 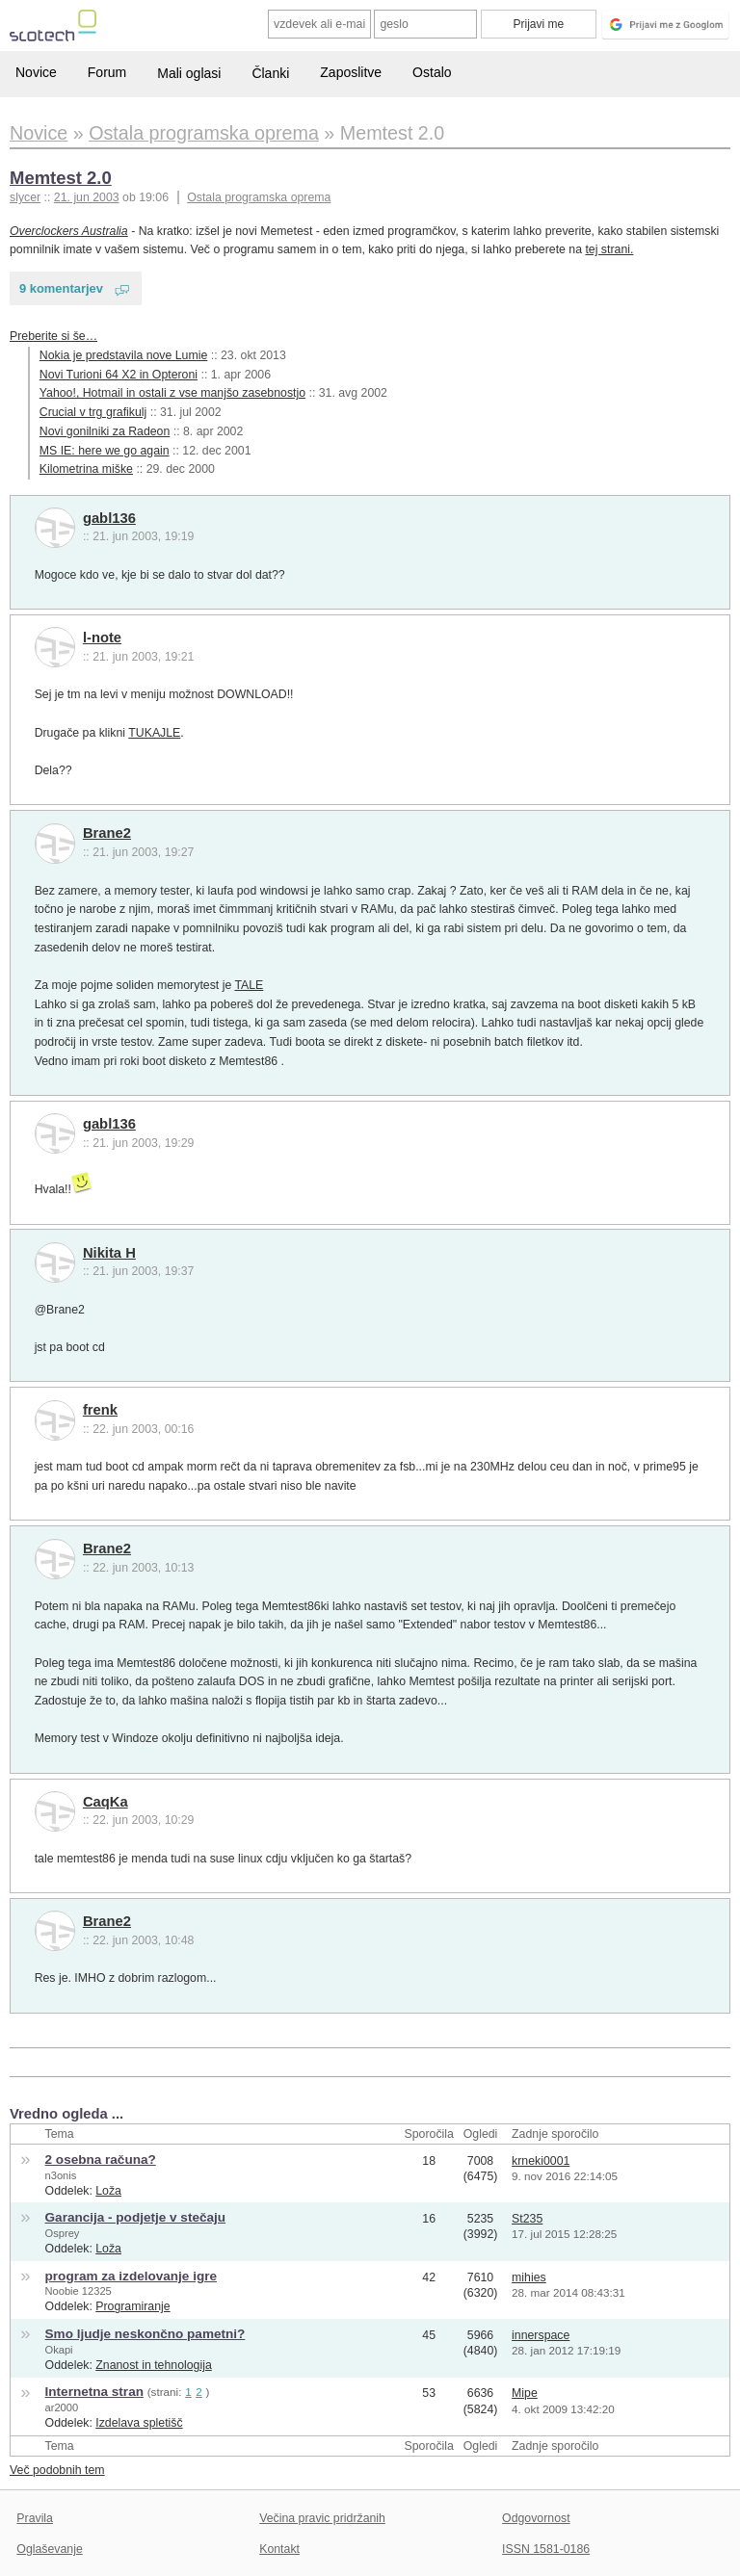 What do you see at coordinates (107, 833) in the screenshot?
I see `Brane2` at bounding box center [107, 833].